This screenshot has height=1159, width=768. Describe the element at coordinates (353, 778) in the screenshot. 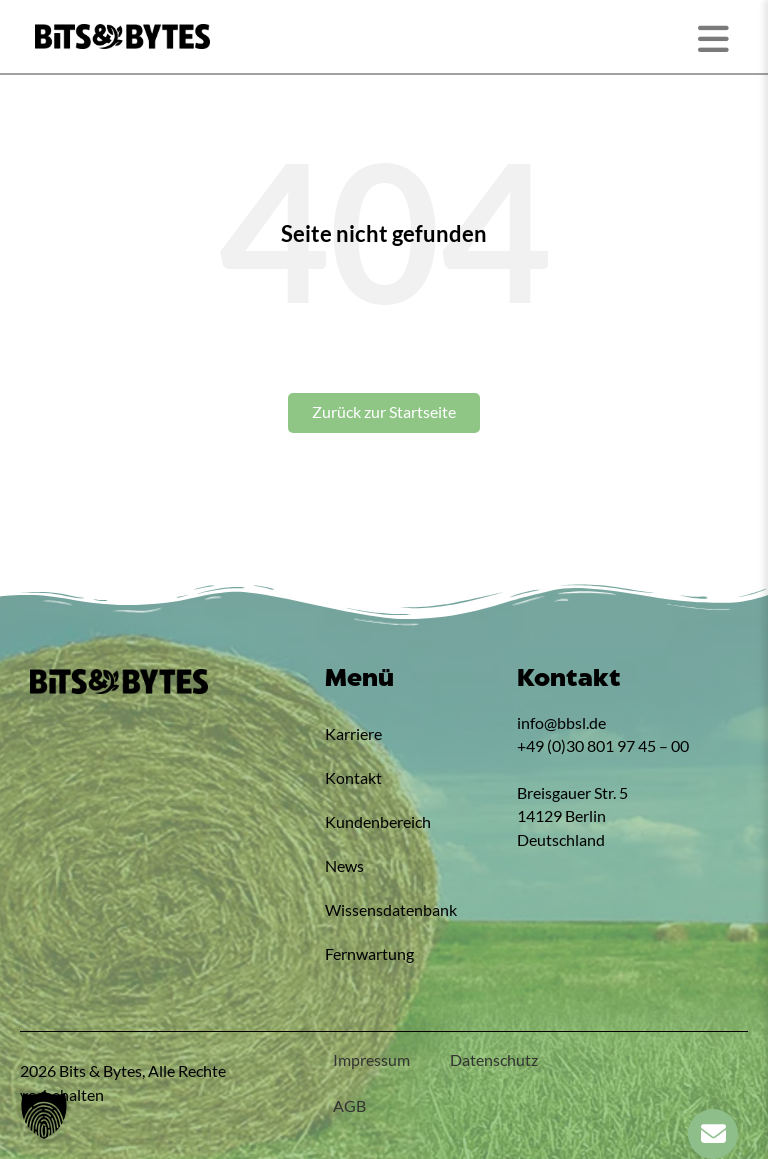

I see `Kontakt` at that location.